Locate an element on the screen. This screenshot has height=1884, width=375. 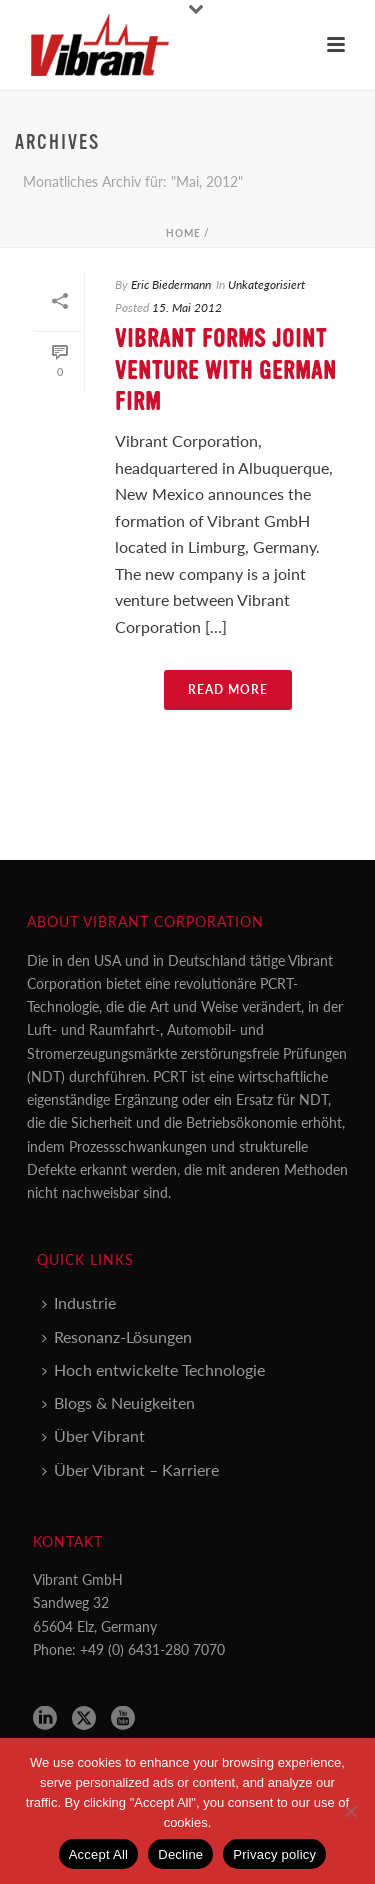
Home is located at coordinates (183, 233).